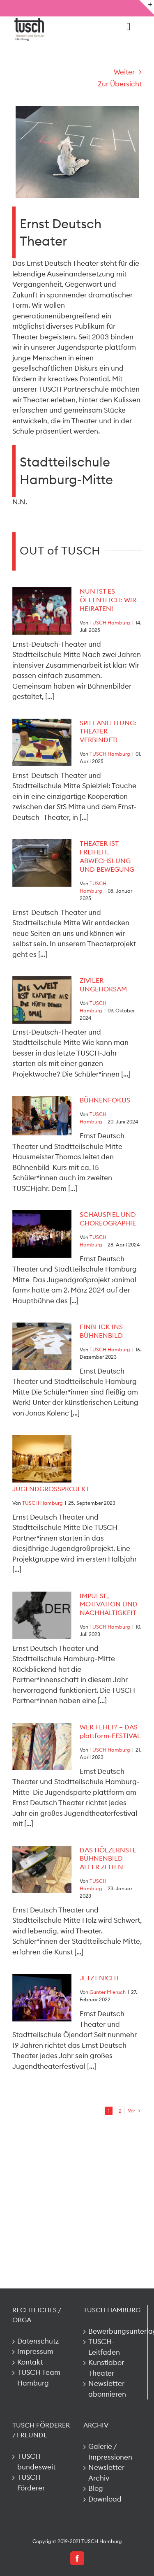  Describe the element at coordinates (106, 2368) in the screenshot. I see `Kunstlabor Theater` at that location.